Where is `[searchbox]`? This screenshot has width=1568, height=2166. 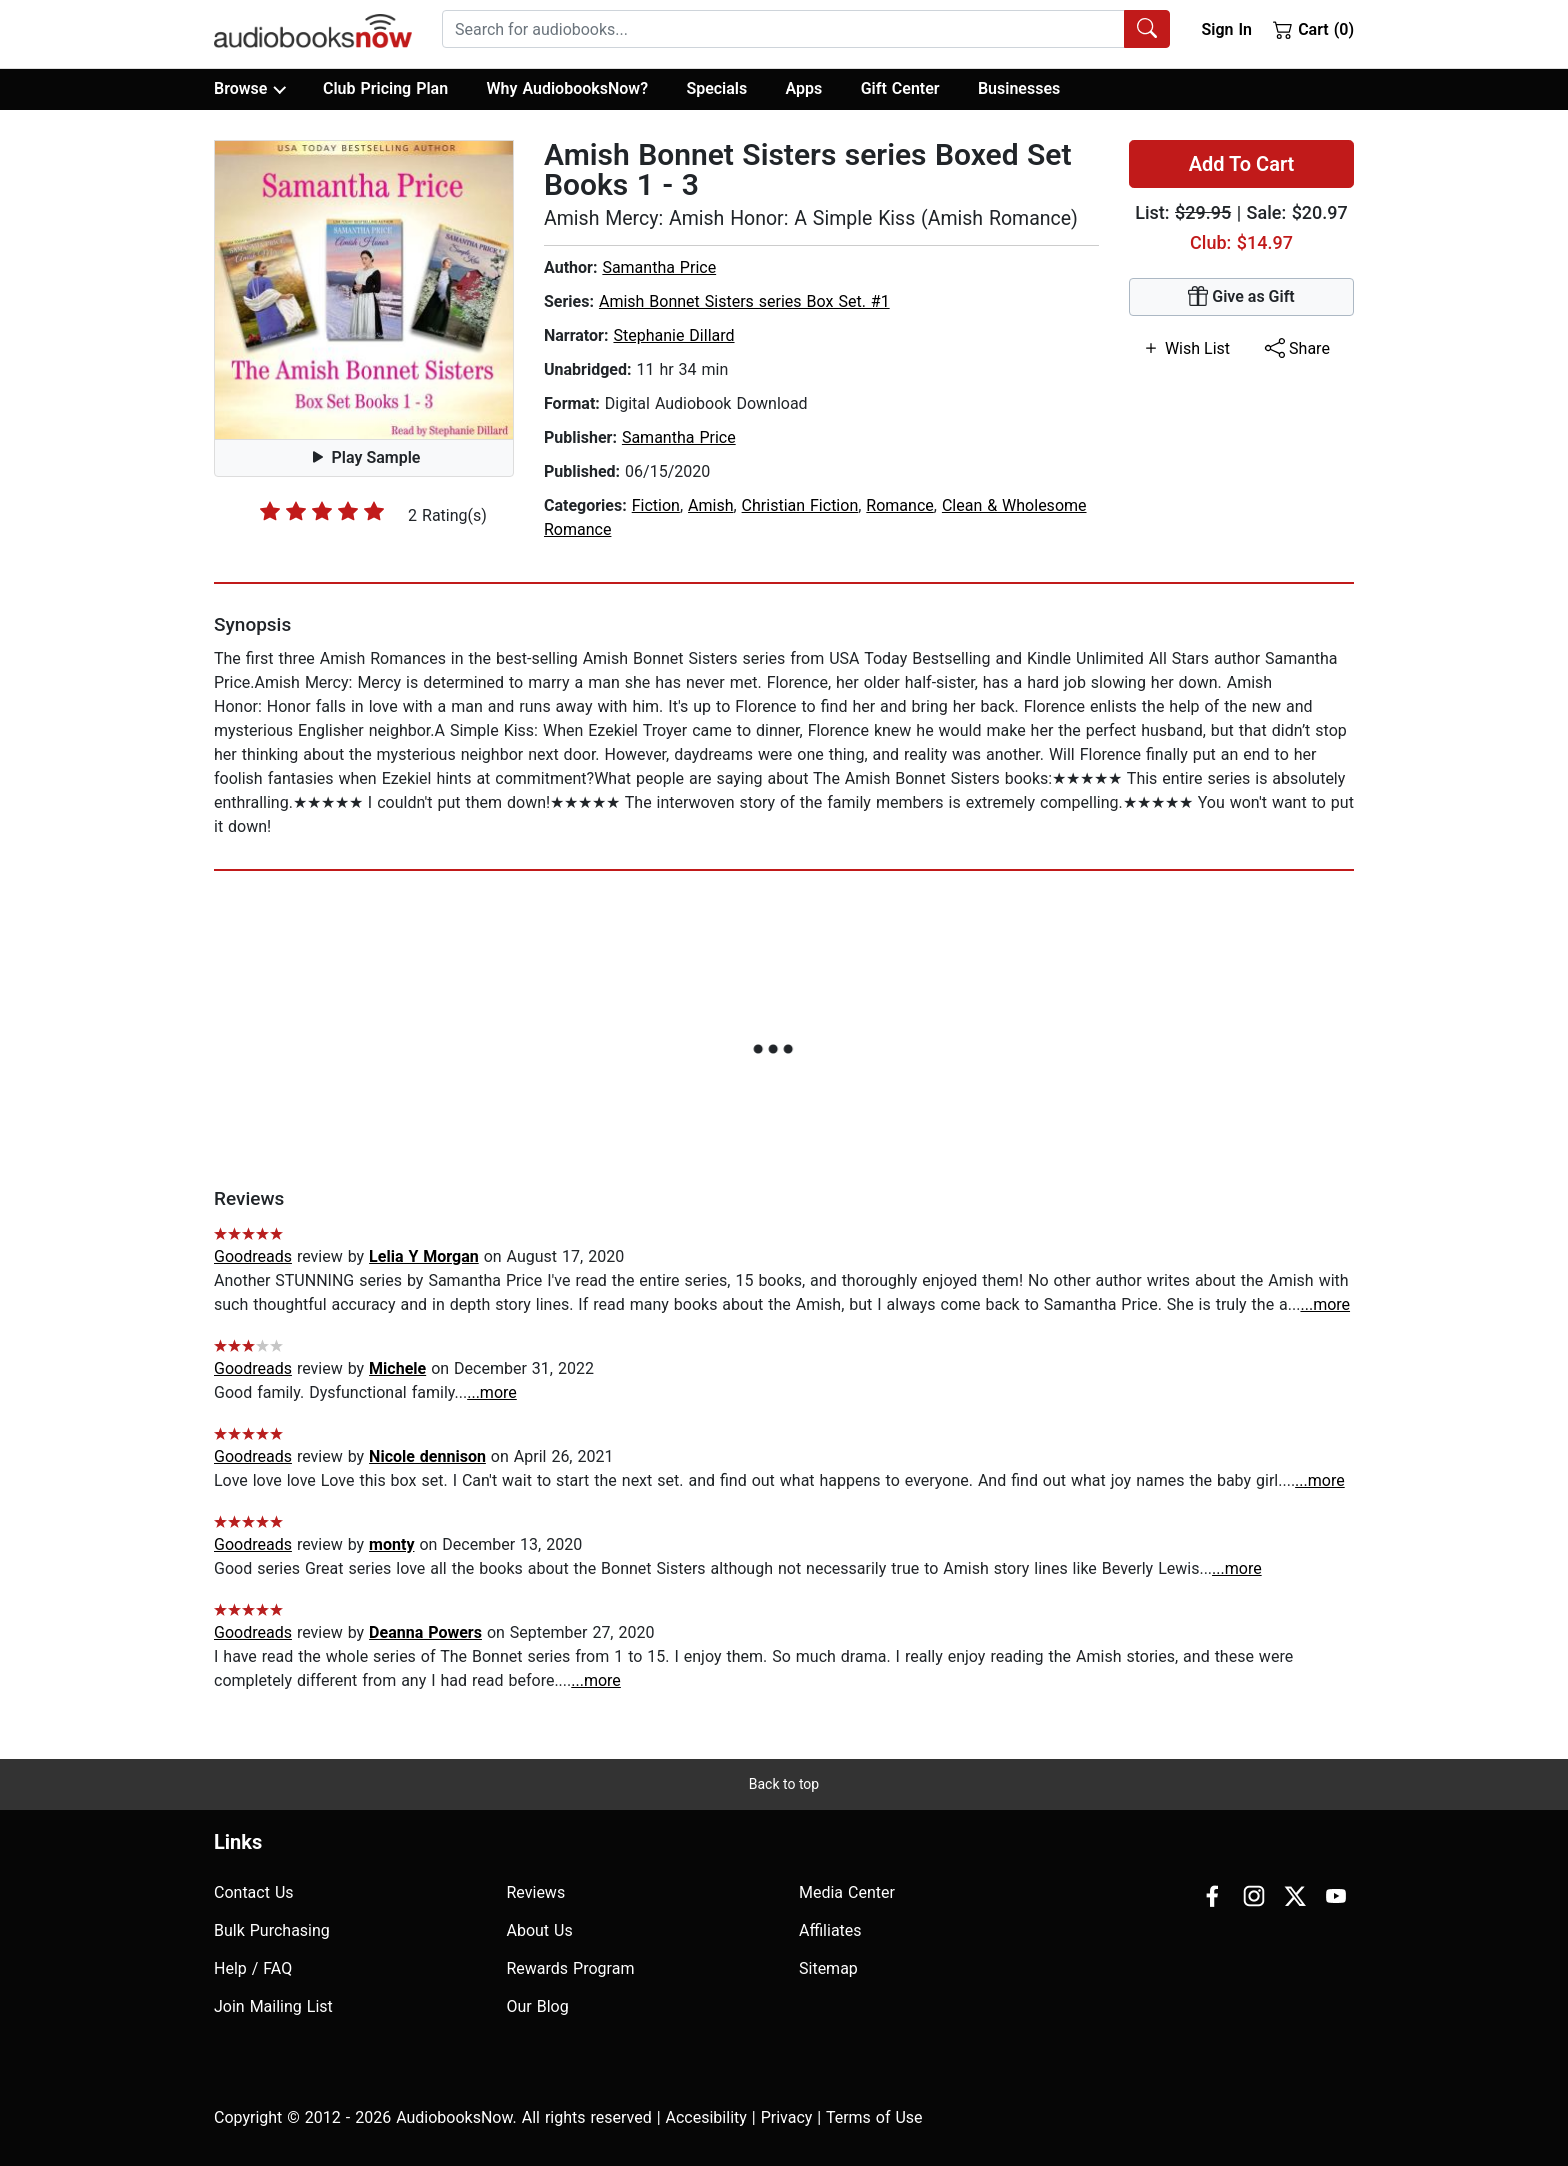
[searchbox] is located at coordinates (783, 29).